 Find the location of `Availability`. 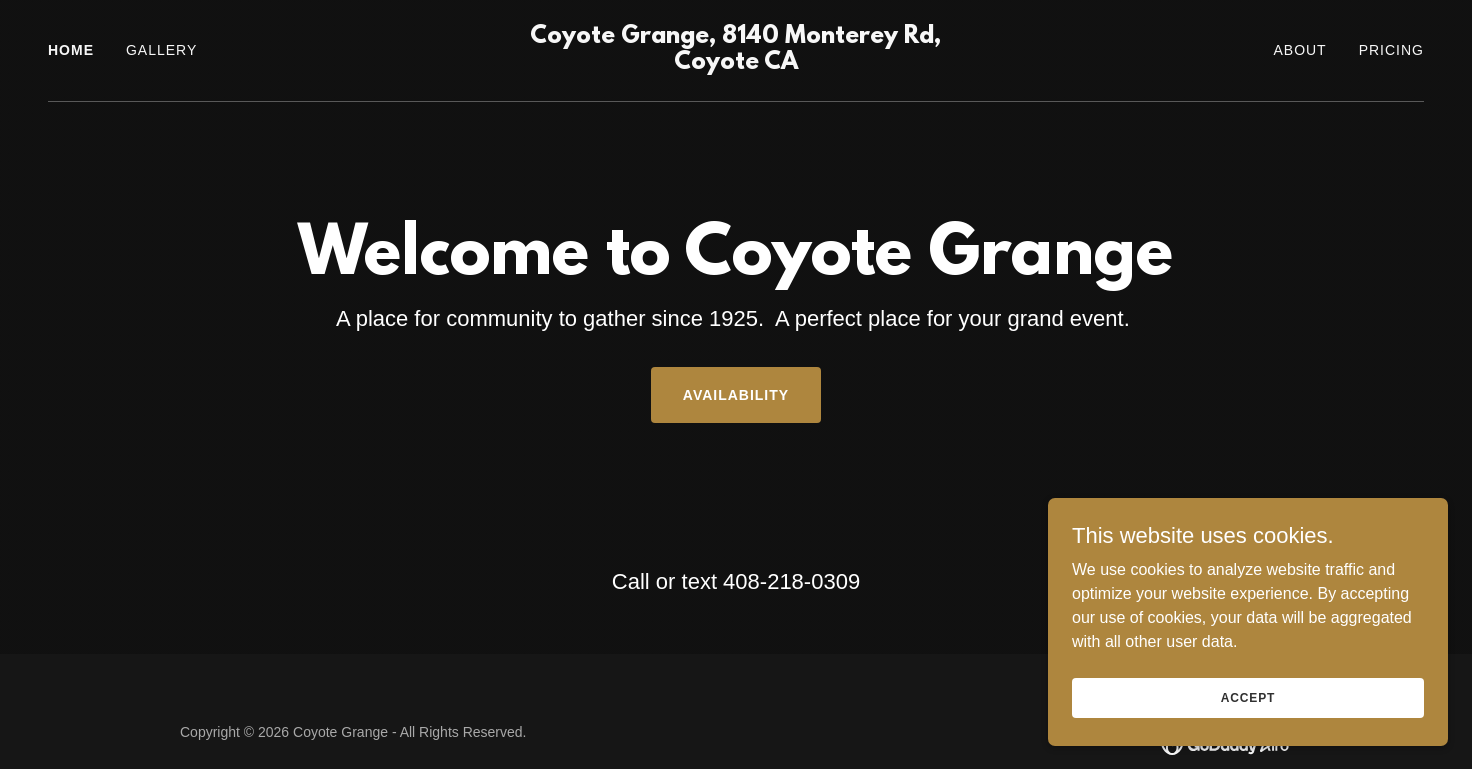

Availability is located at coordinates (736, 395).